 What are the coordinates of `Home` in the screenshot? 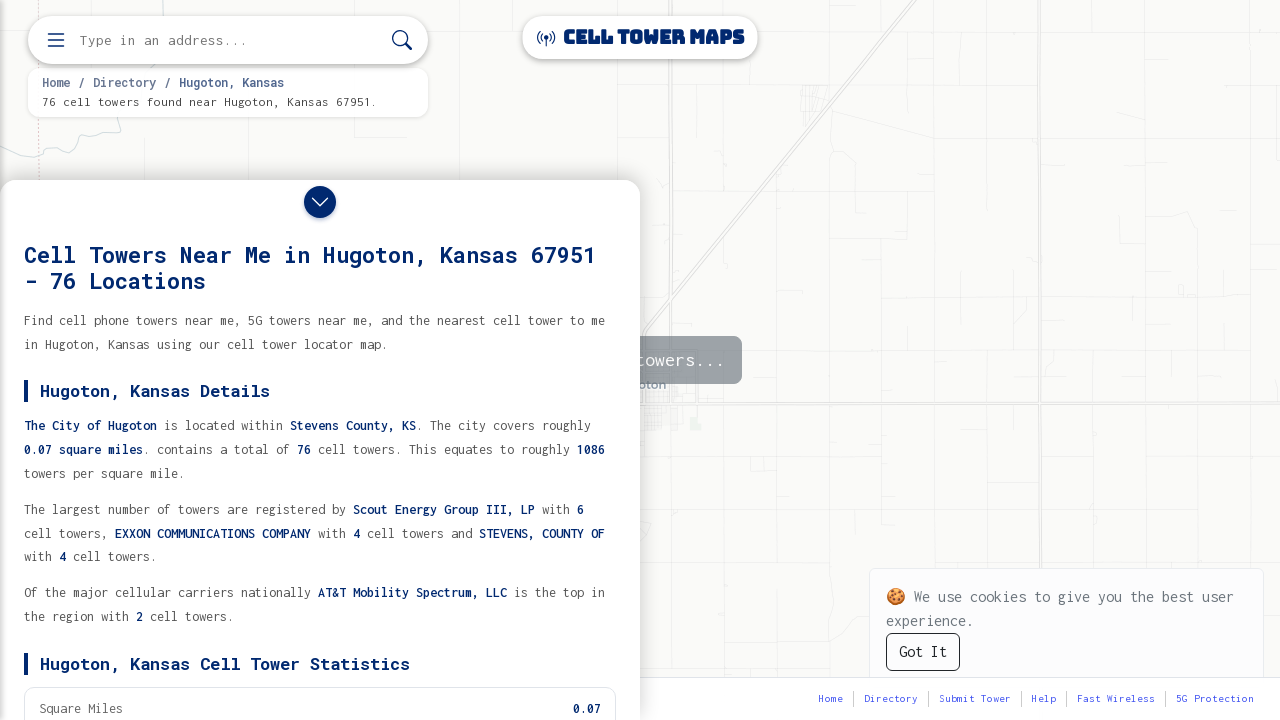 It's located at (56, 82).